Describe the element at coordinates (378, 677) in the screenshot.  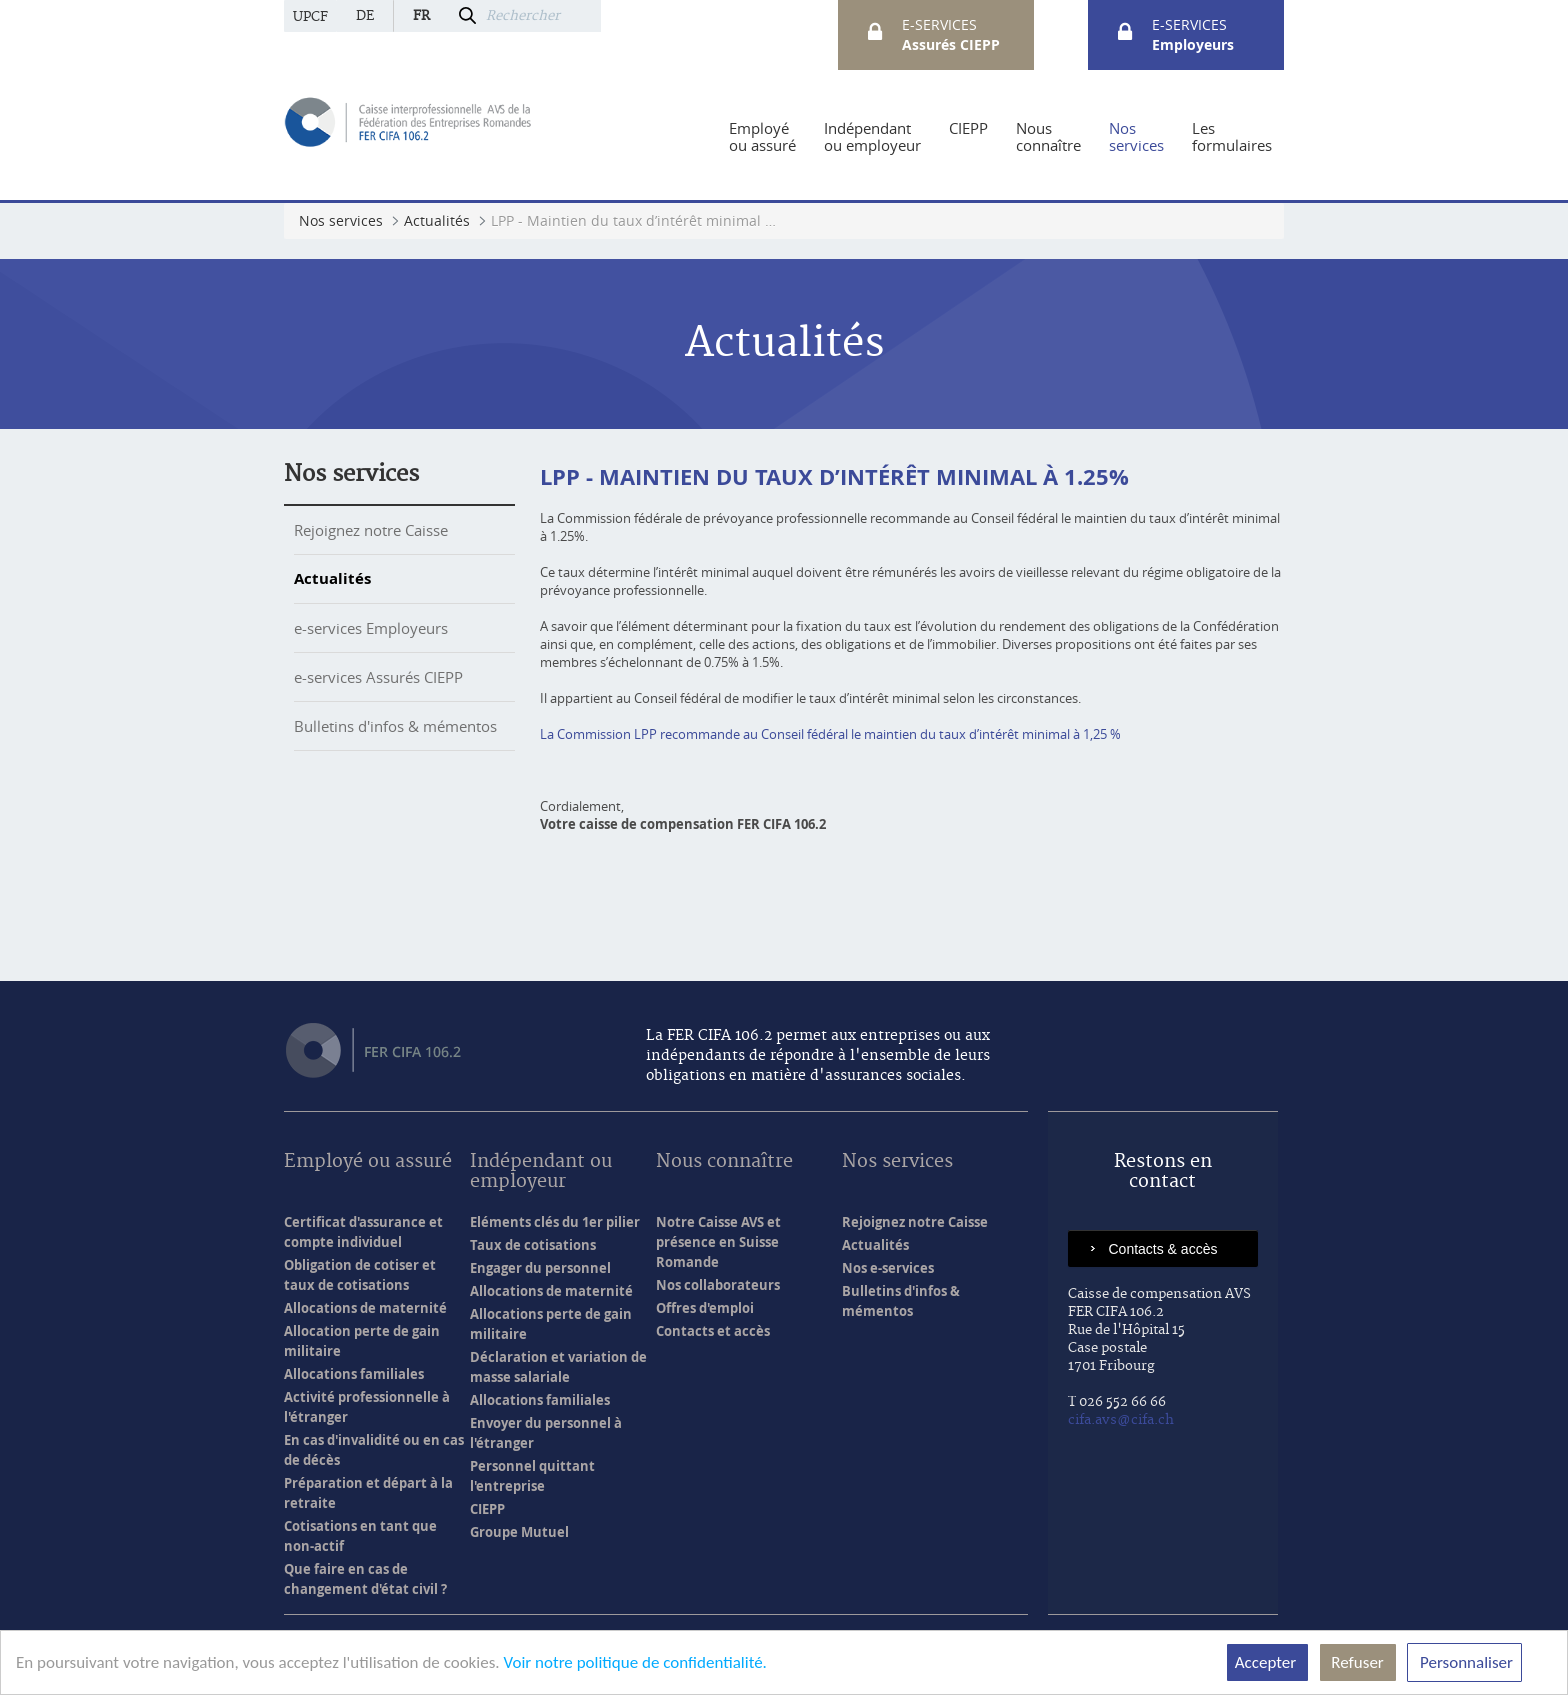
I see `e-services Assurés CIEPP` at that location.